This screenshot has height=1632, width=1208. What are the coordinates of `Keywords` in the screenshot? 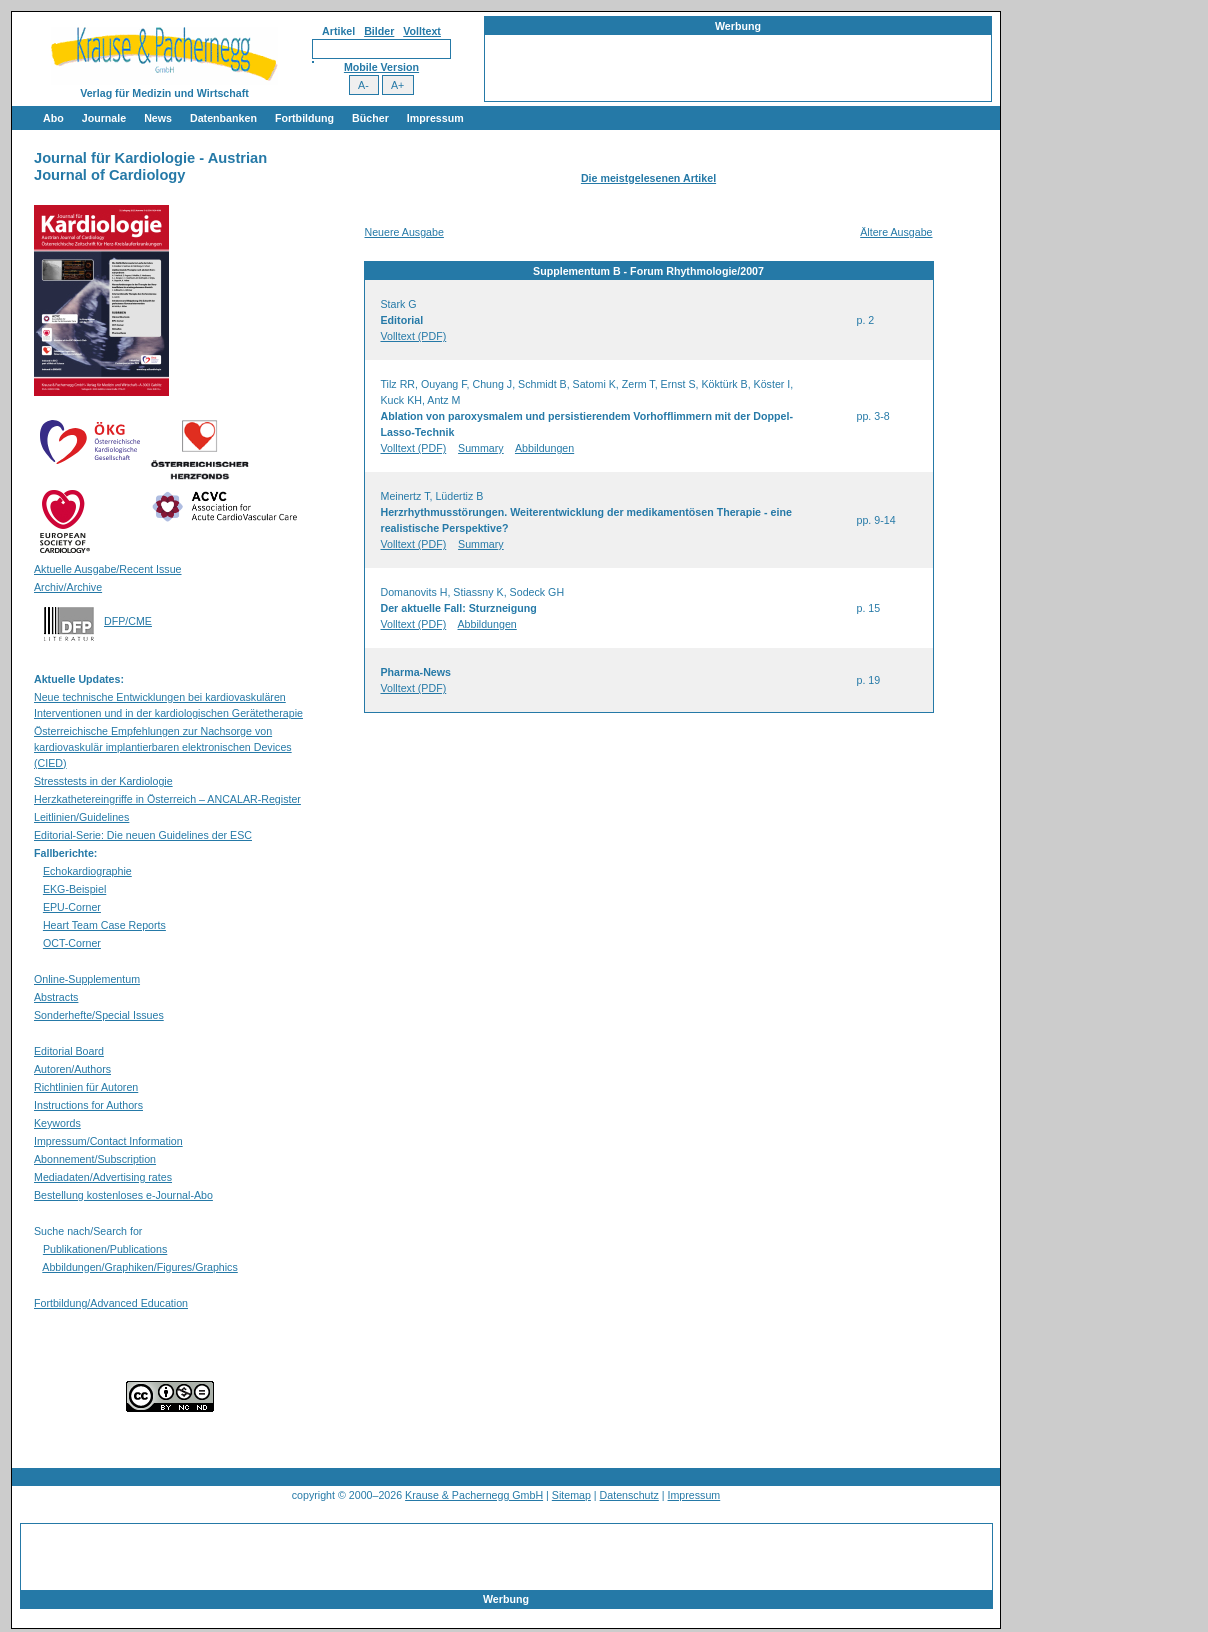 It's located at (57, 1123).